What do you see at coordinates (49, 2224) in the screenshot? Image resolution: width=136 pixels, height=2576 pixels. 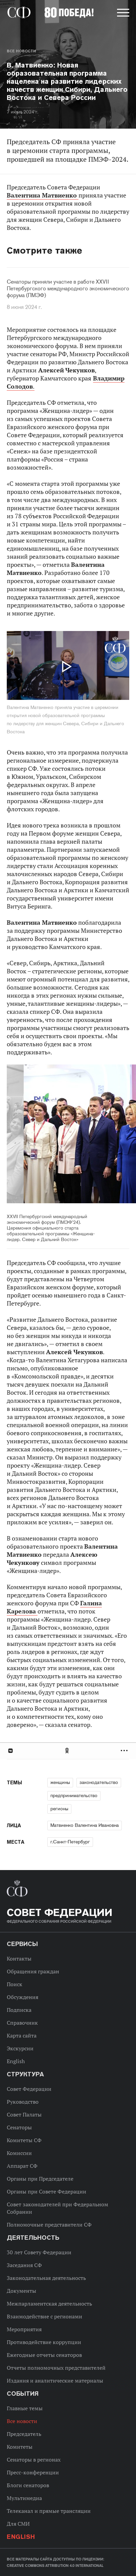 I see `Полномочные представители СФ` at bounding box center [49, 2224].